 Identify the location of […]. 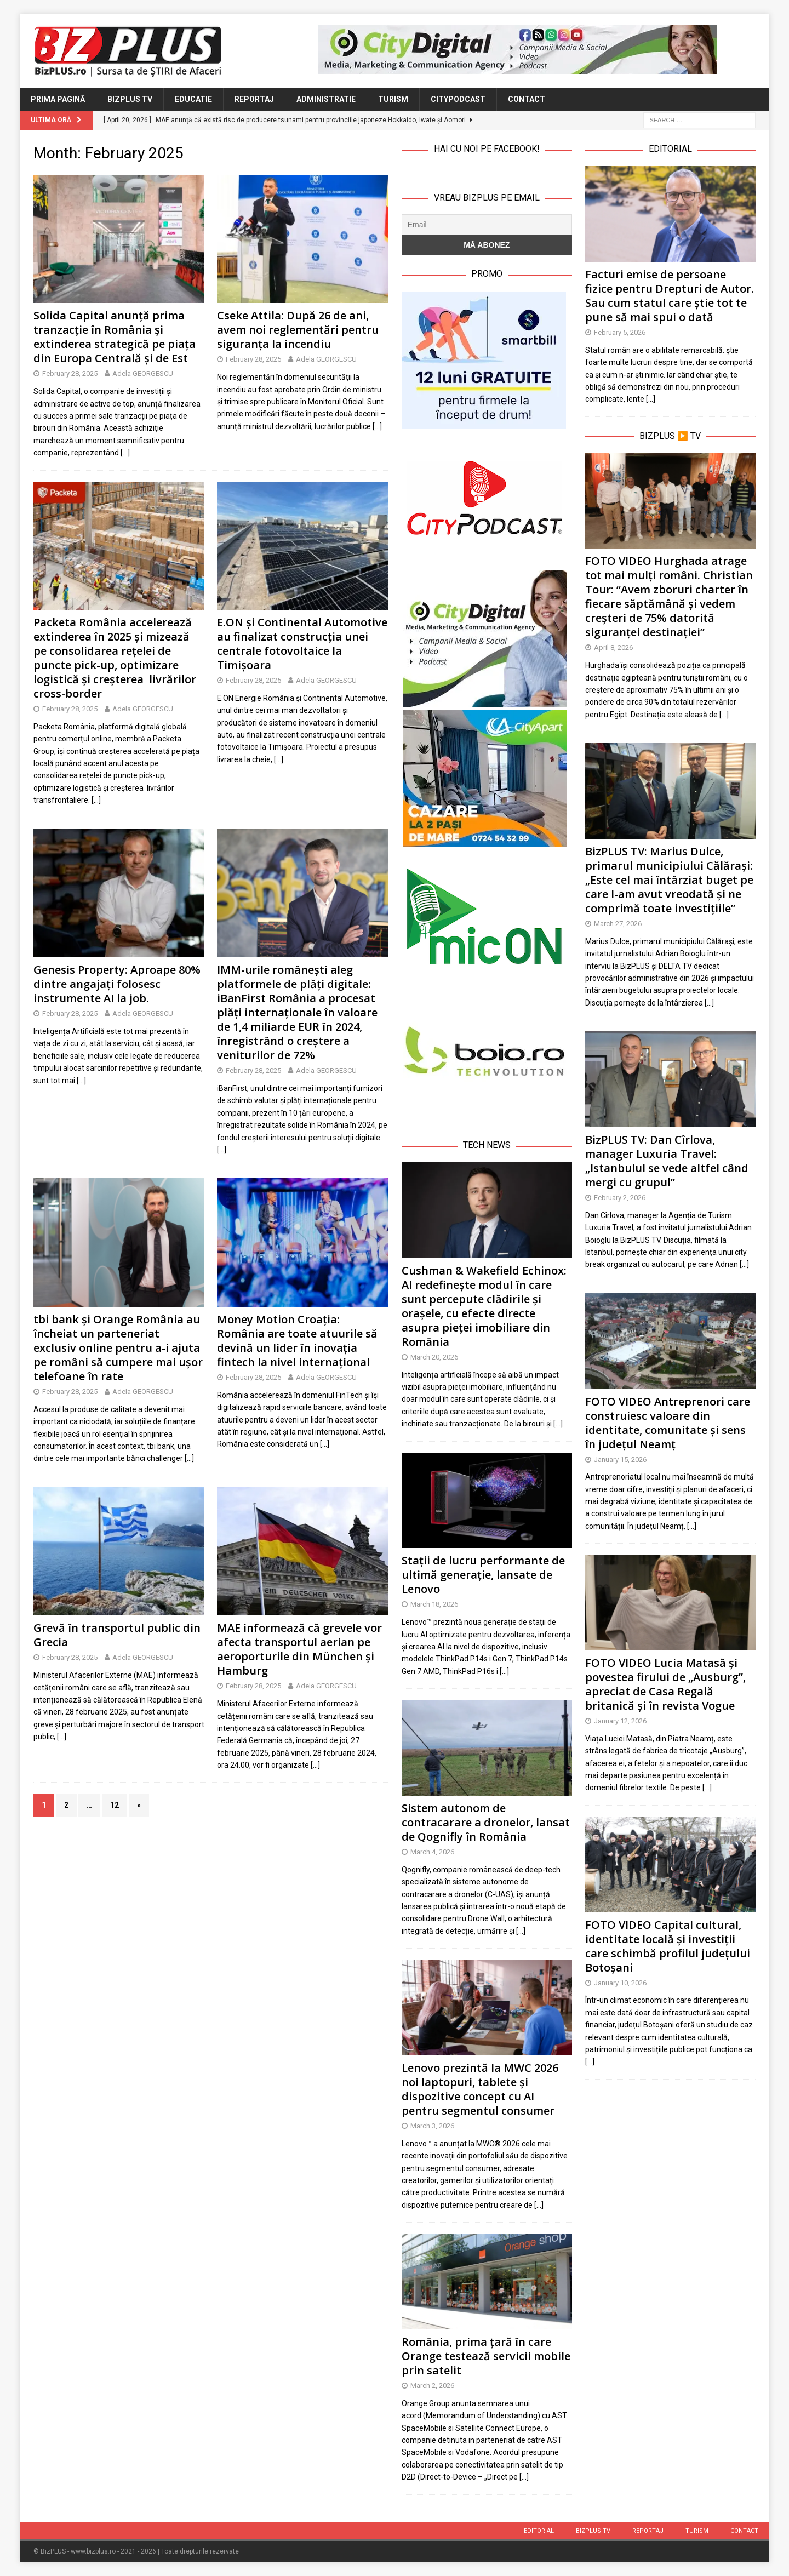
(125, 452).